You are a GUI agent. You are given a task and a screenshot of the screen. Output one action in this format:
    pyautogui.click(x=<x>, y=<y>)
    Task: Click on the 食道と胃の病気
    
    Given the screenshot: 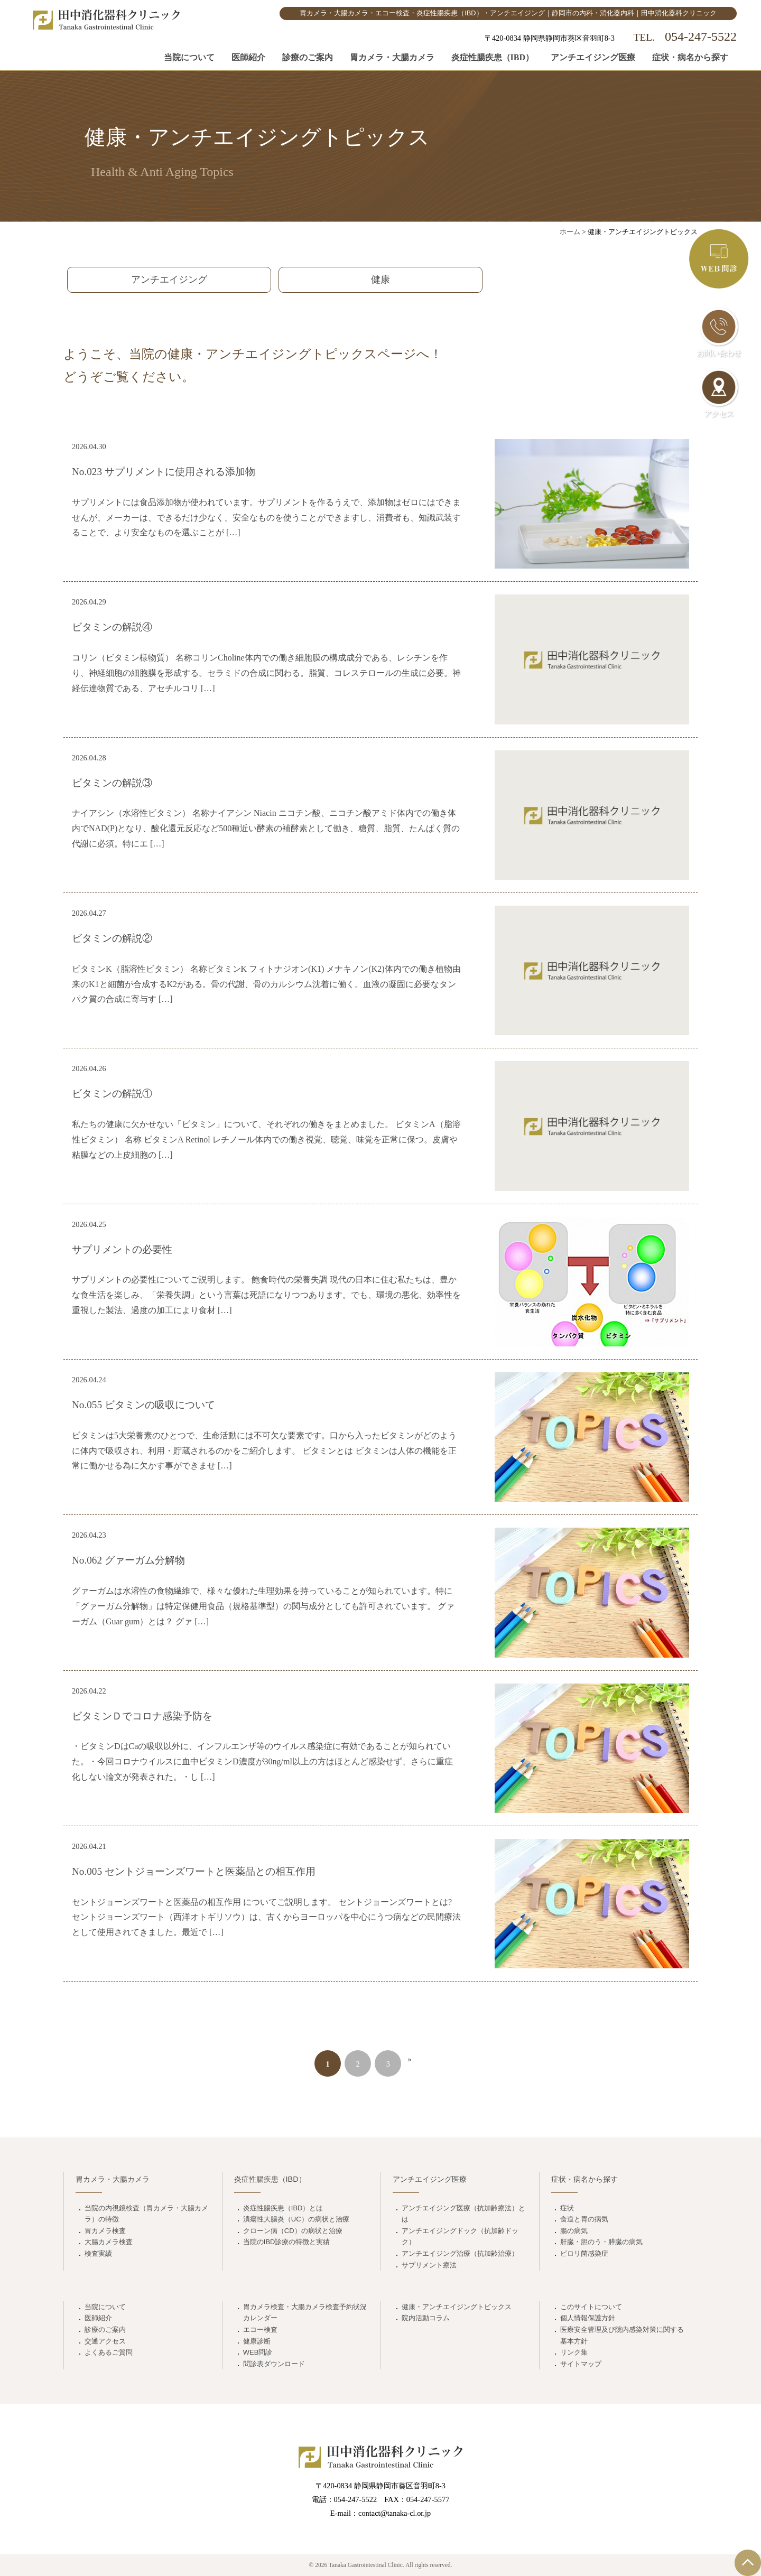 What is the action you would take?
    pyautogui.click(x=584, y=2219)
    